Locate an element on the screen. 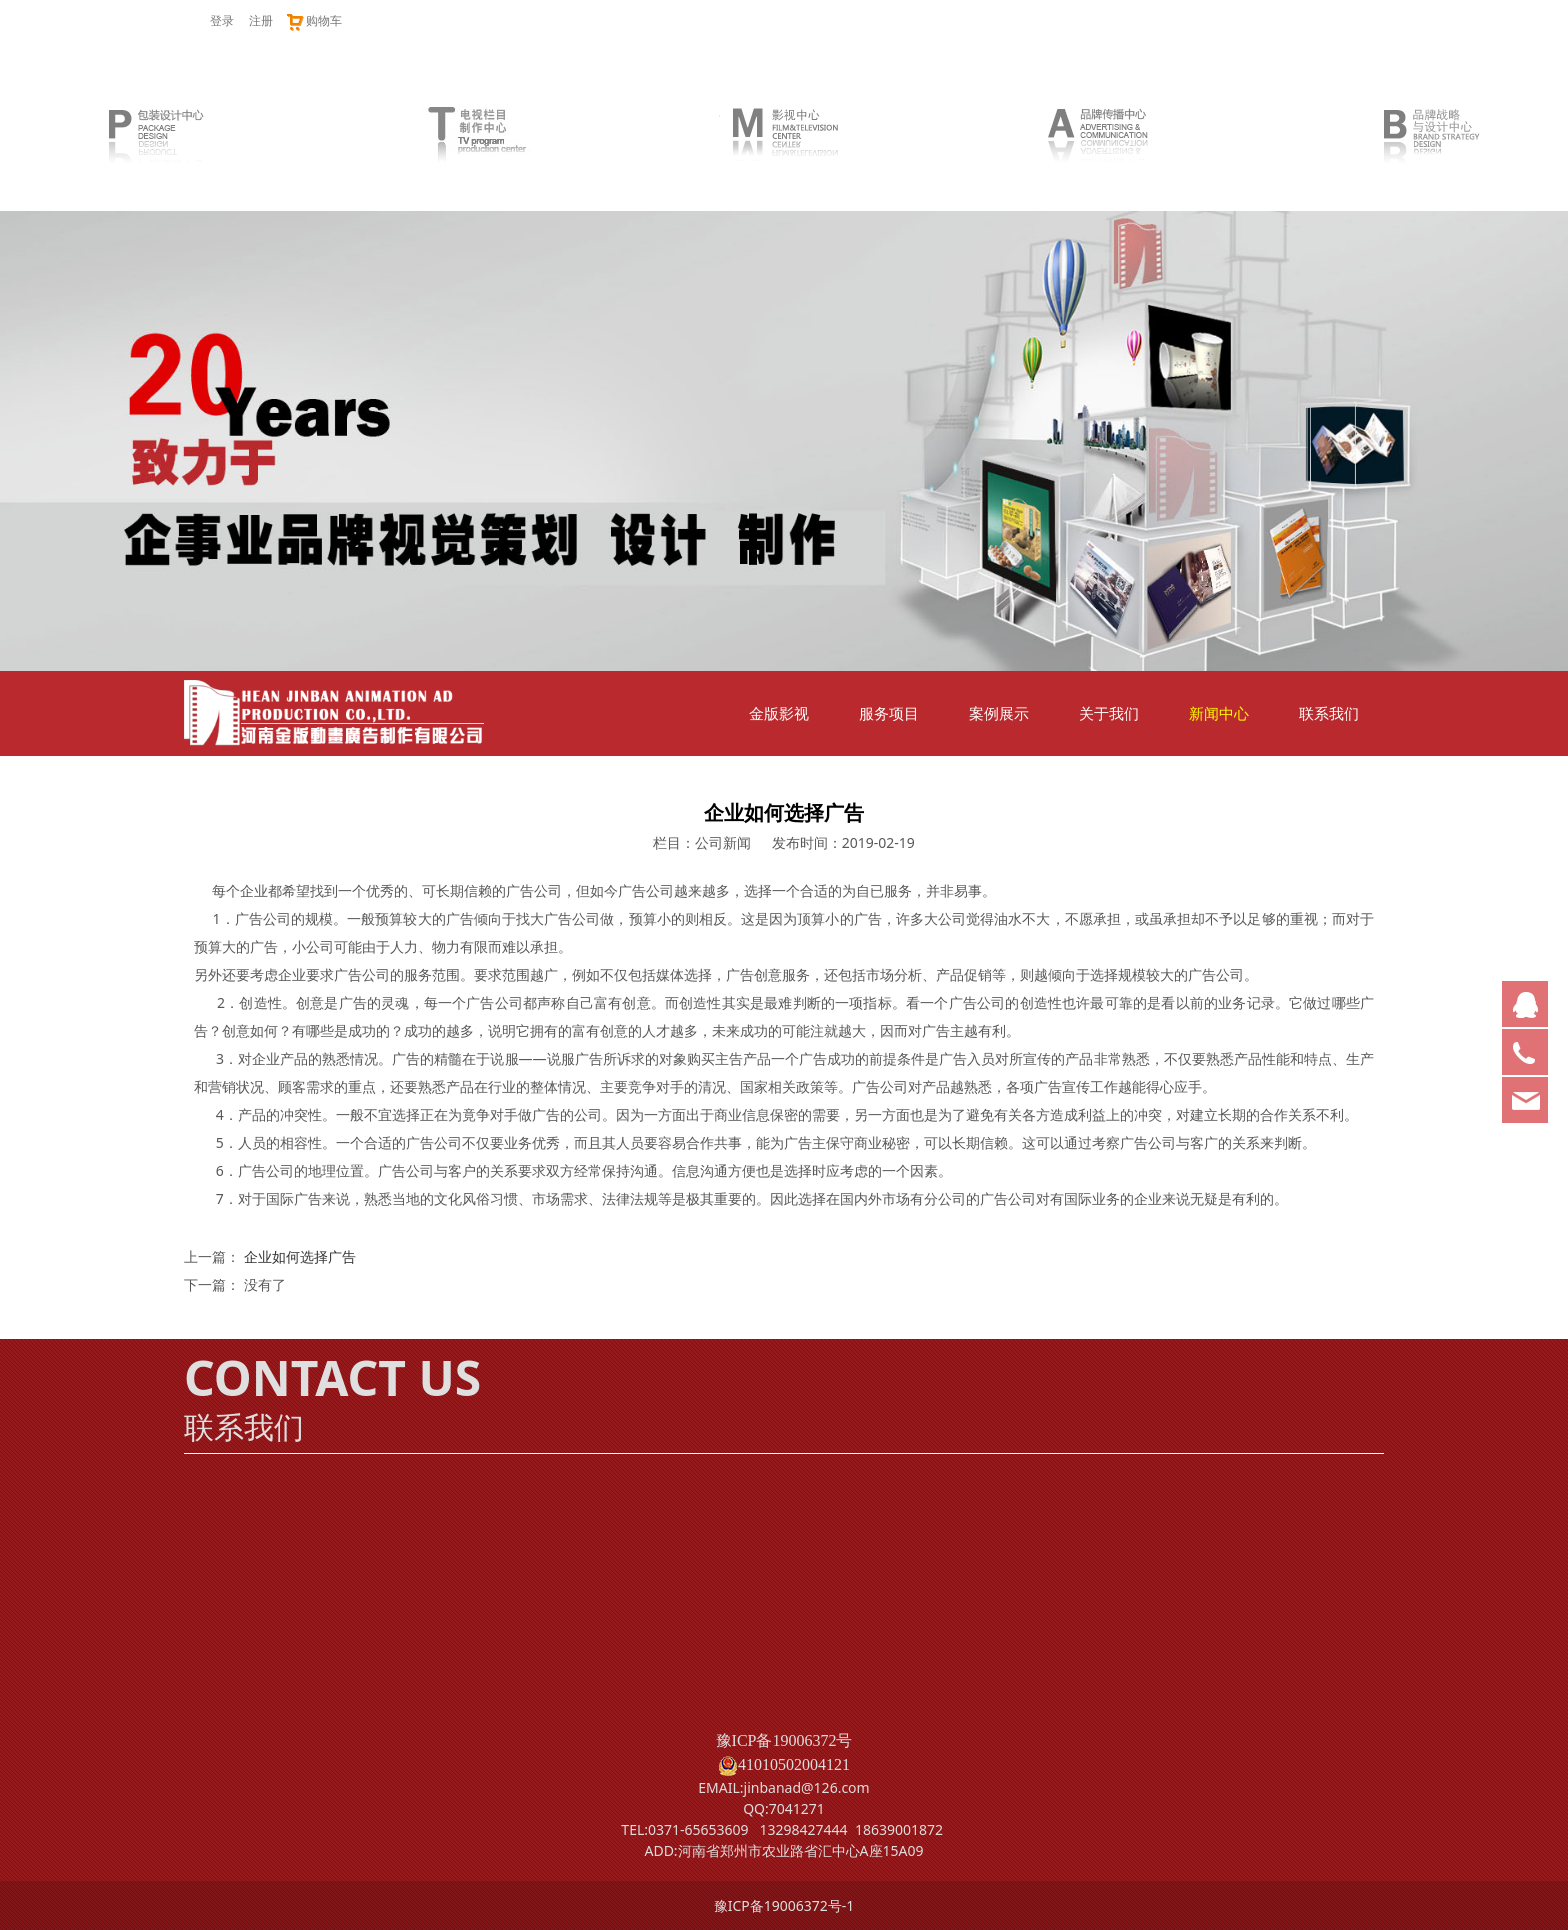 Image resolution: width=1568 pixels, height=1930 pixels. 案例展示 is located at coordinates (999, 713).